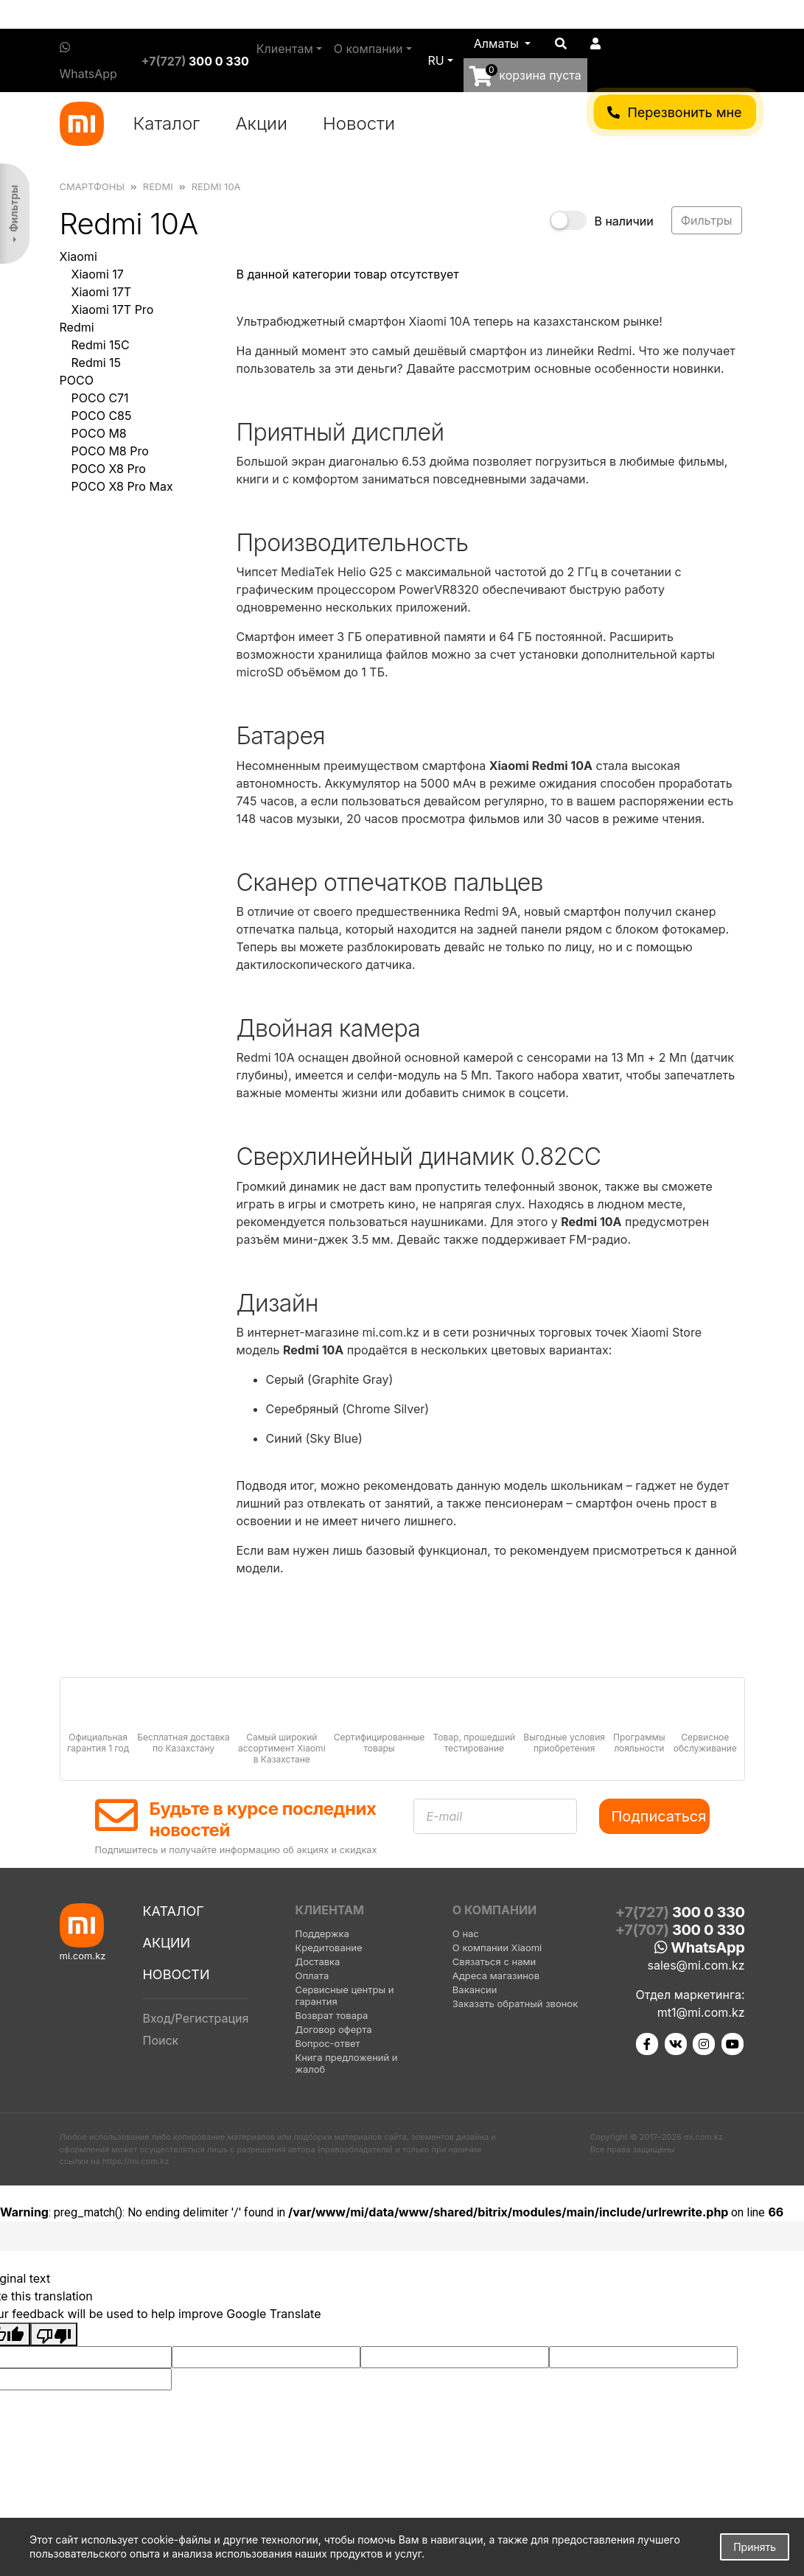 This screenshot has width=804, height=2576. Describe the element at coordinates (284, 48) in the screenshot. I see `Клиентам [button]` at that location.